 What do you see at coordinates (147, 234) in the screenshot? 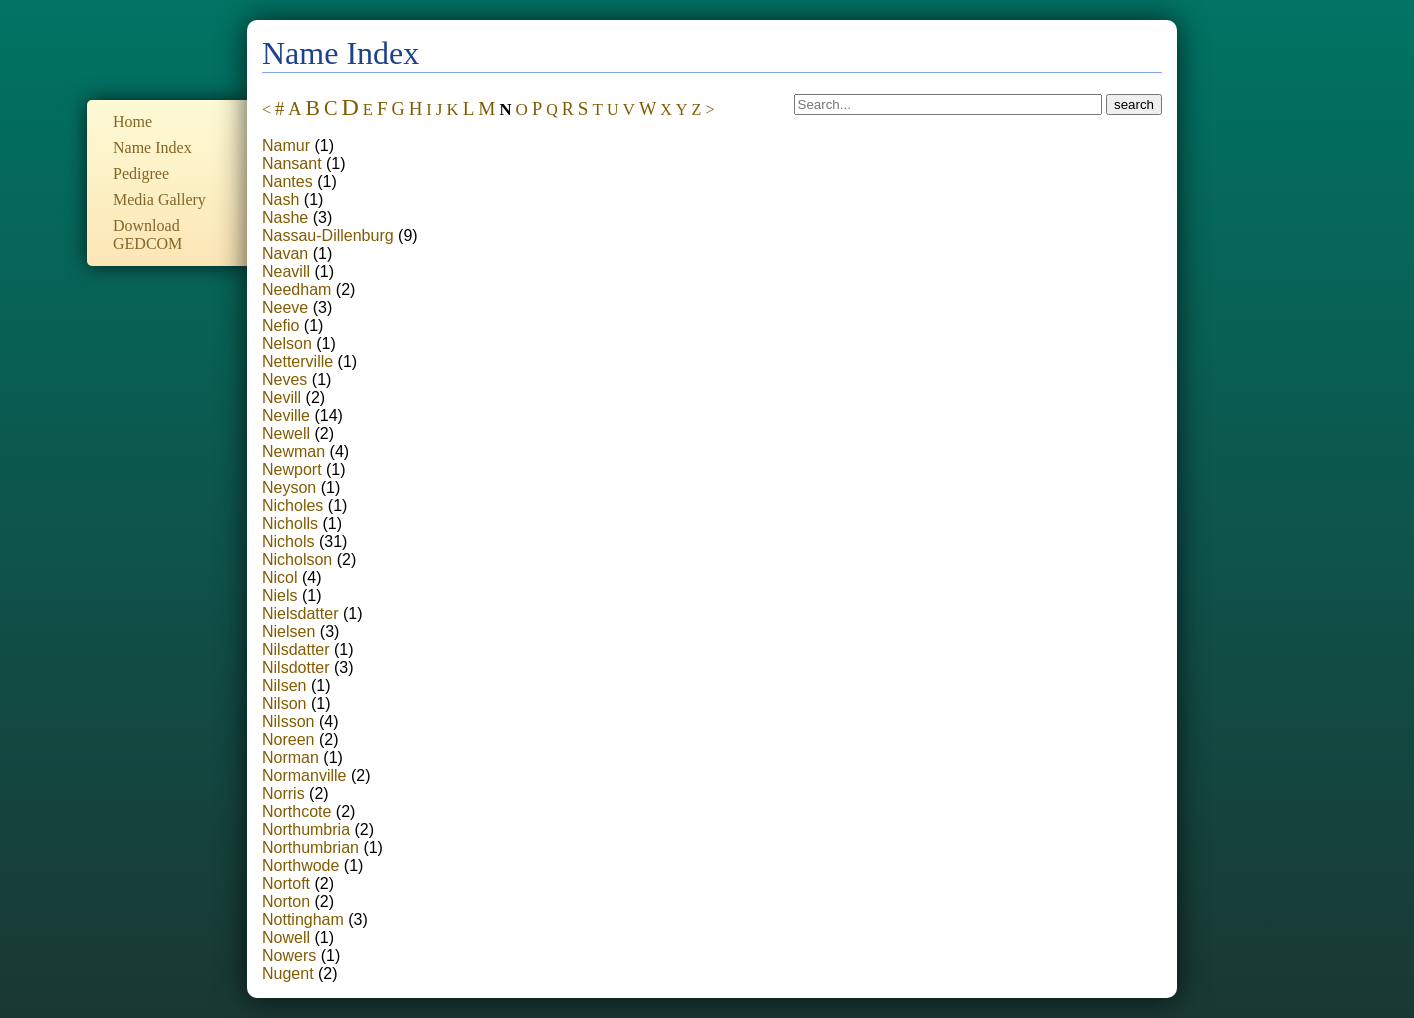
I see `Download GEDCOM` at bounding box center [147, 234].